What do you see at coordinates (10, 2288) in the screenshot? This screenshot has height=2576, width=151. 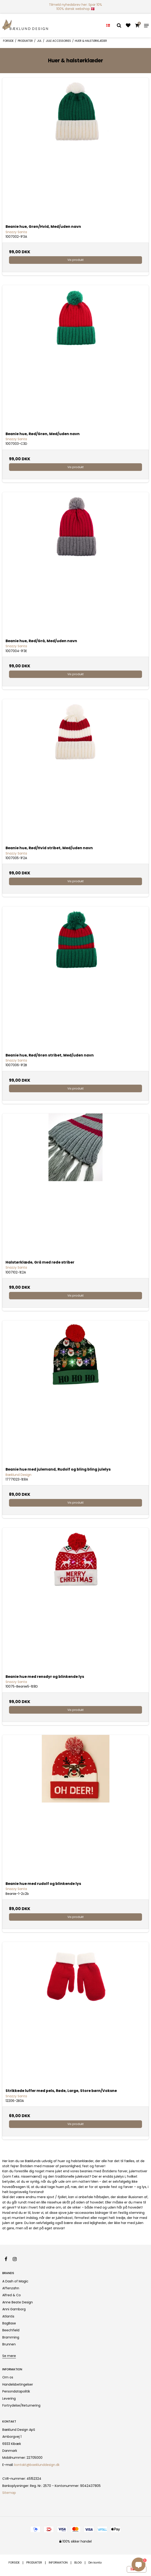 I see `Affenzahn` at bounding box center [10, 2288].